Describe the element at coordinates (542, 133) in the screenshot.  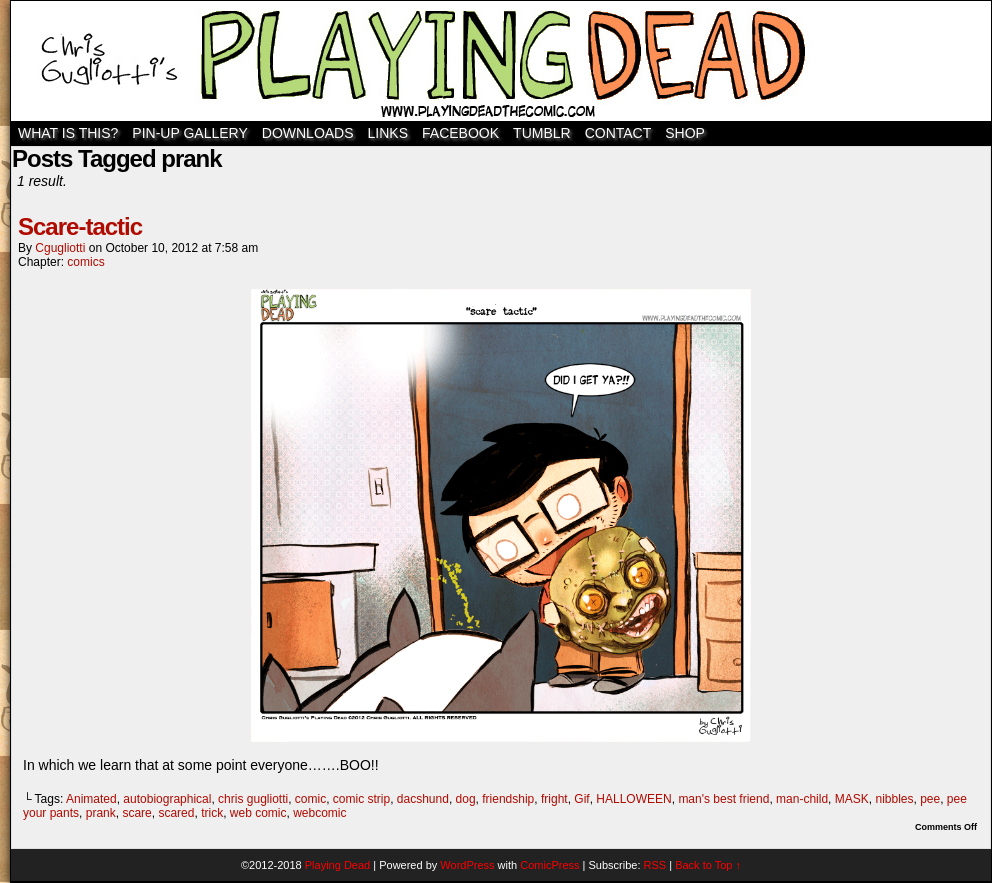
I see `TUMBLR` at that location.